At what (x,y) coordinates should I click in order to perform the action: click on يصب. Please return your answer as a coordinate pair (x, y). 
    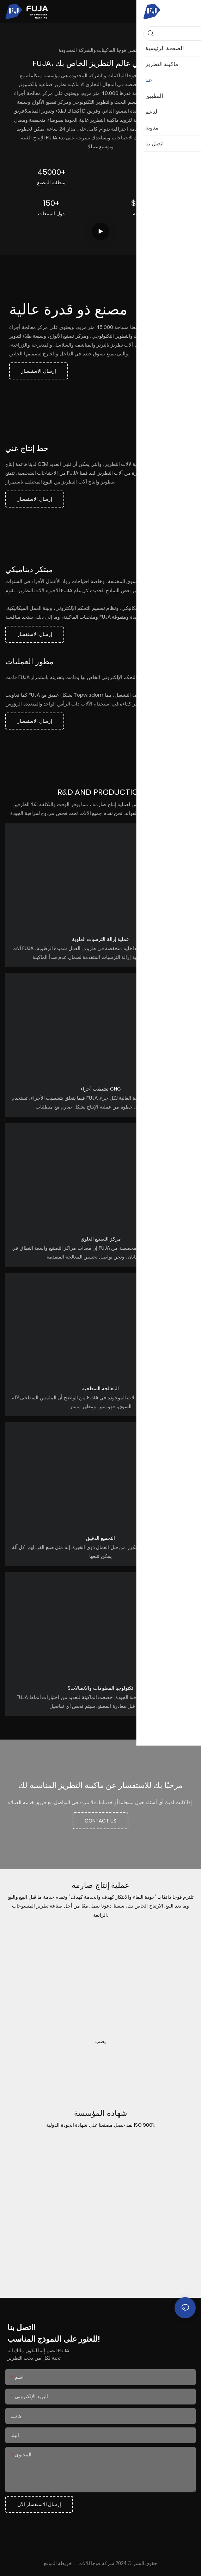
    Looking at the image, I should click on (100, 2041).